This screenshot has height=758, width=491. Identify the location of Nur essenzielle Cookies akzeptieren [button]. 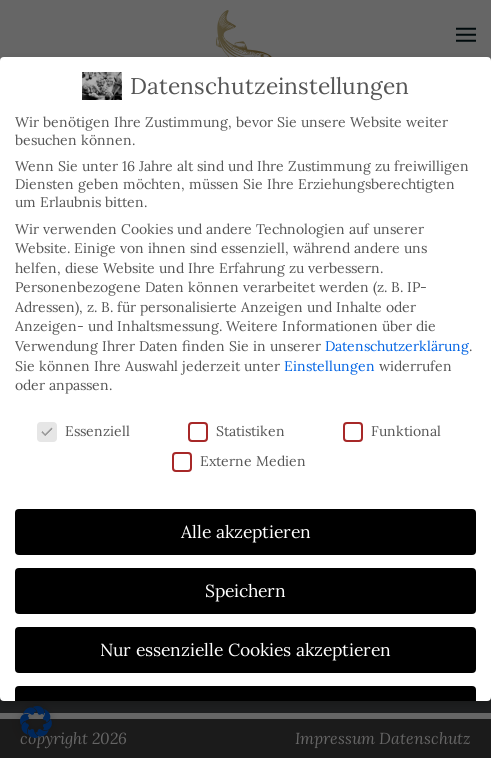
(245, 649).